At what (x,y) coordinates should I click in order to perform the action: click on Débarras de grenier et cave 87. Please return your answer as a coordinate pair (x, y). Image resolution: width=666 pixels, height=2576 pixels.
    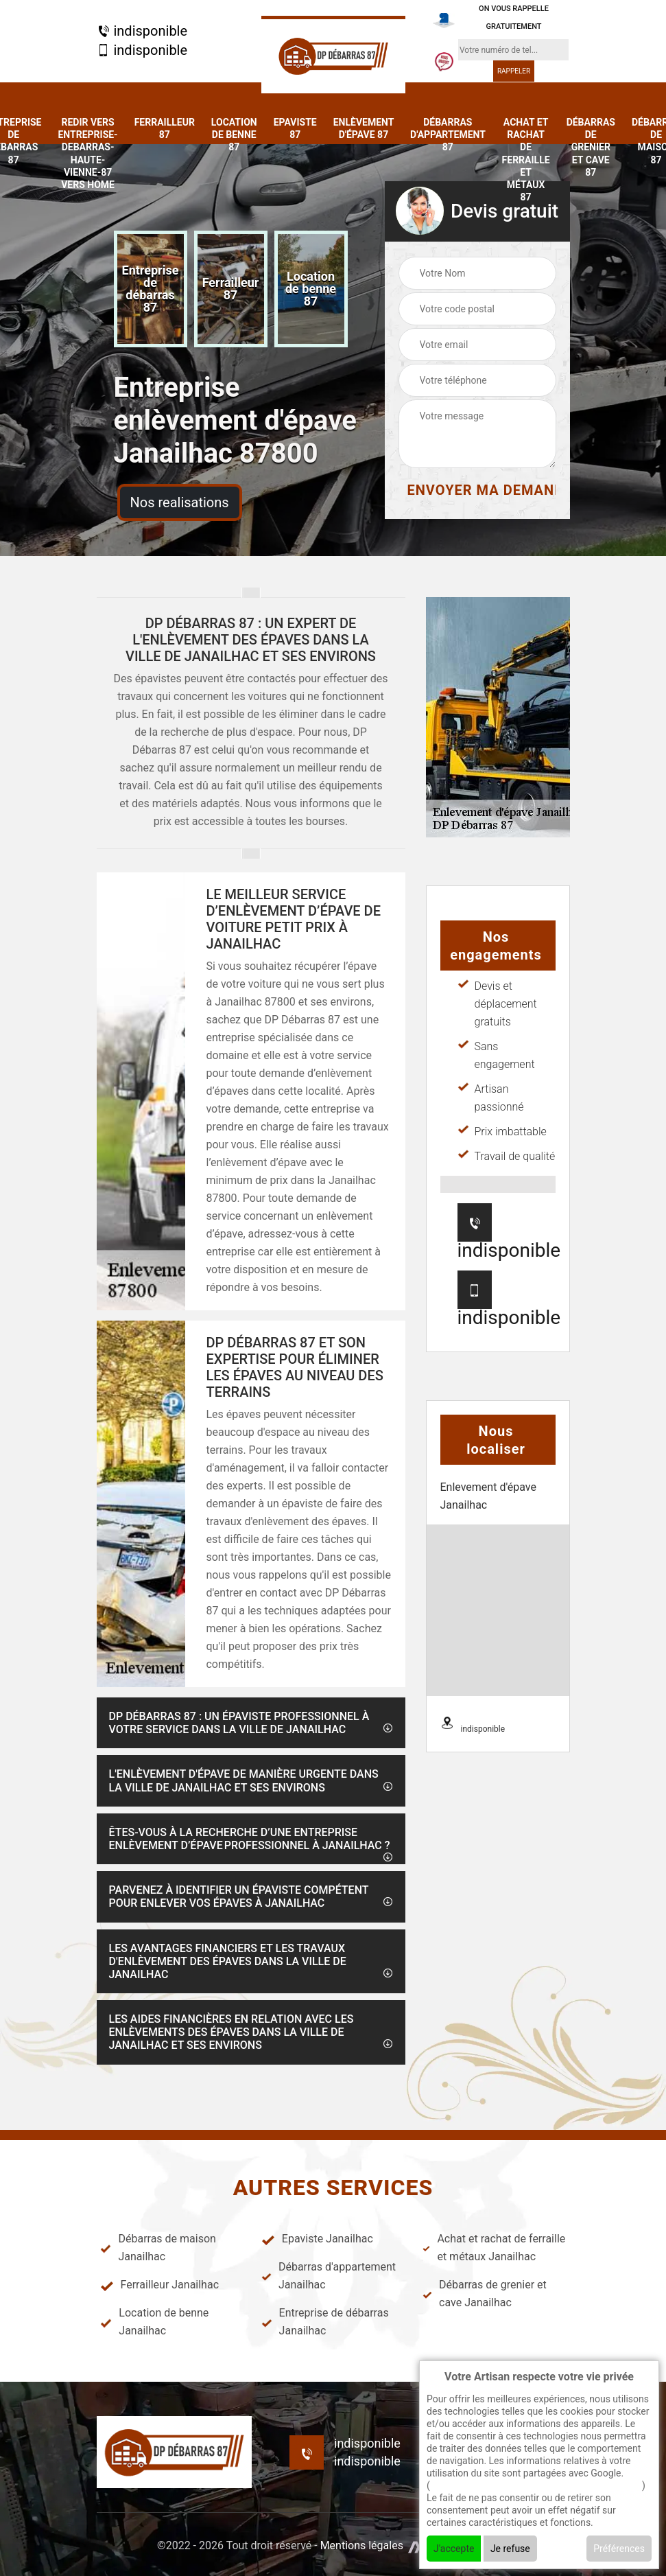
    Looking at the image, I should click on (591, 147).